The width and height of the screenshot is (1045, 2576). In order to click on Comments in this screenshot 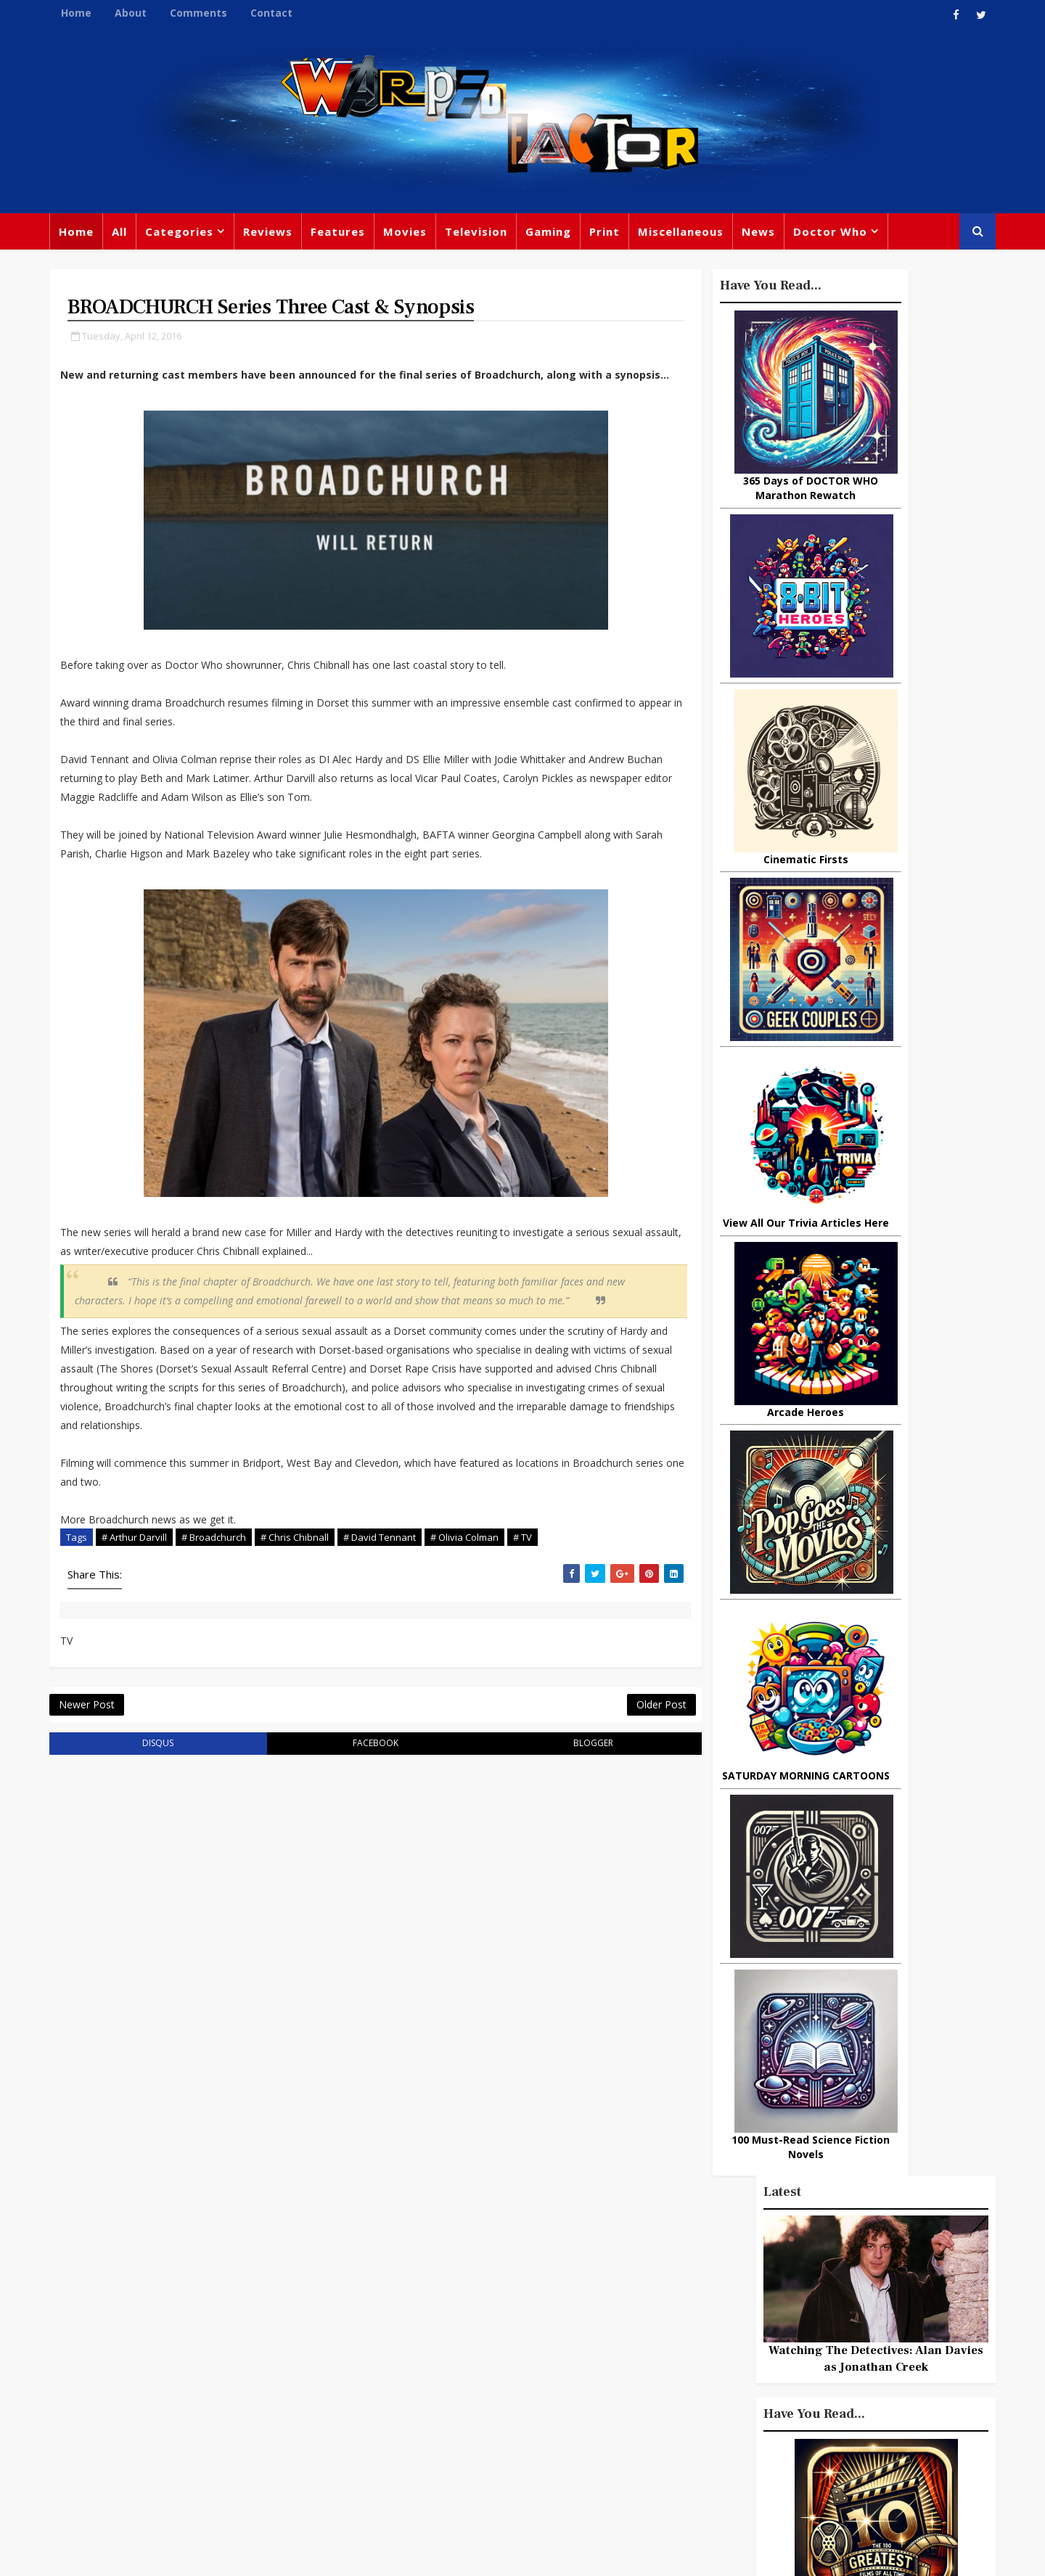, I will do `click(218, 13)`.